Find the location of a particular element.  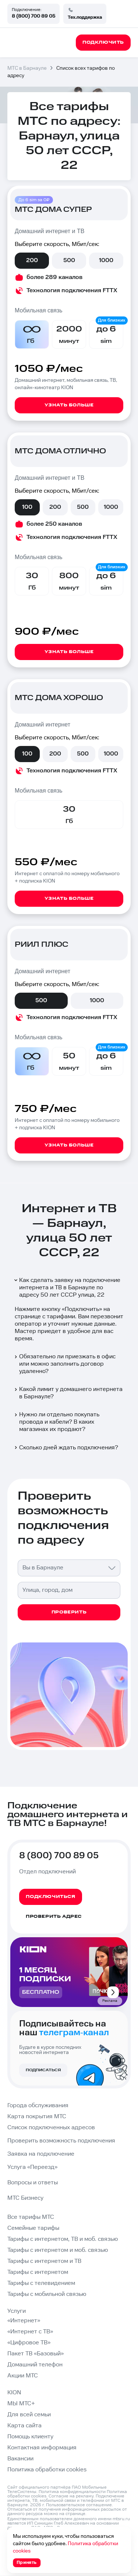

Узнать больше is located at coordinates (69, 405).